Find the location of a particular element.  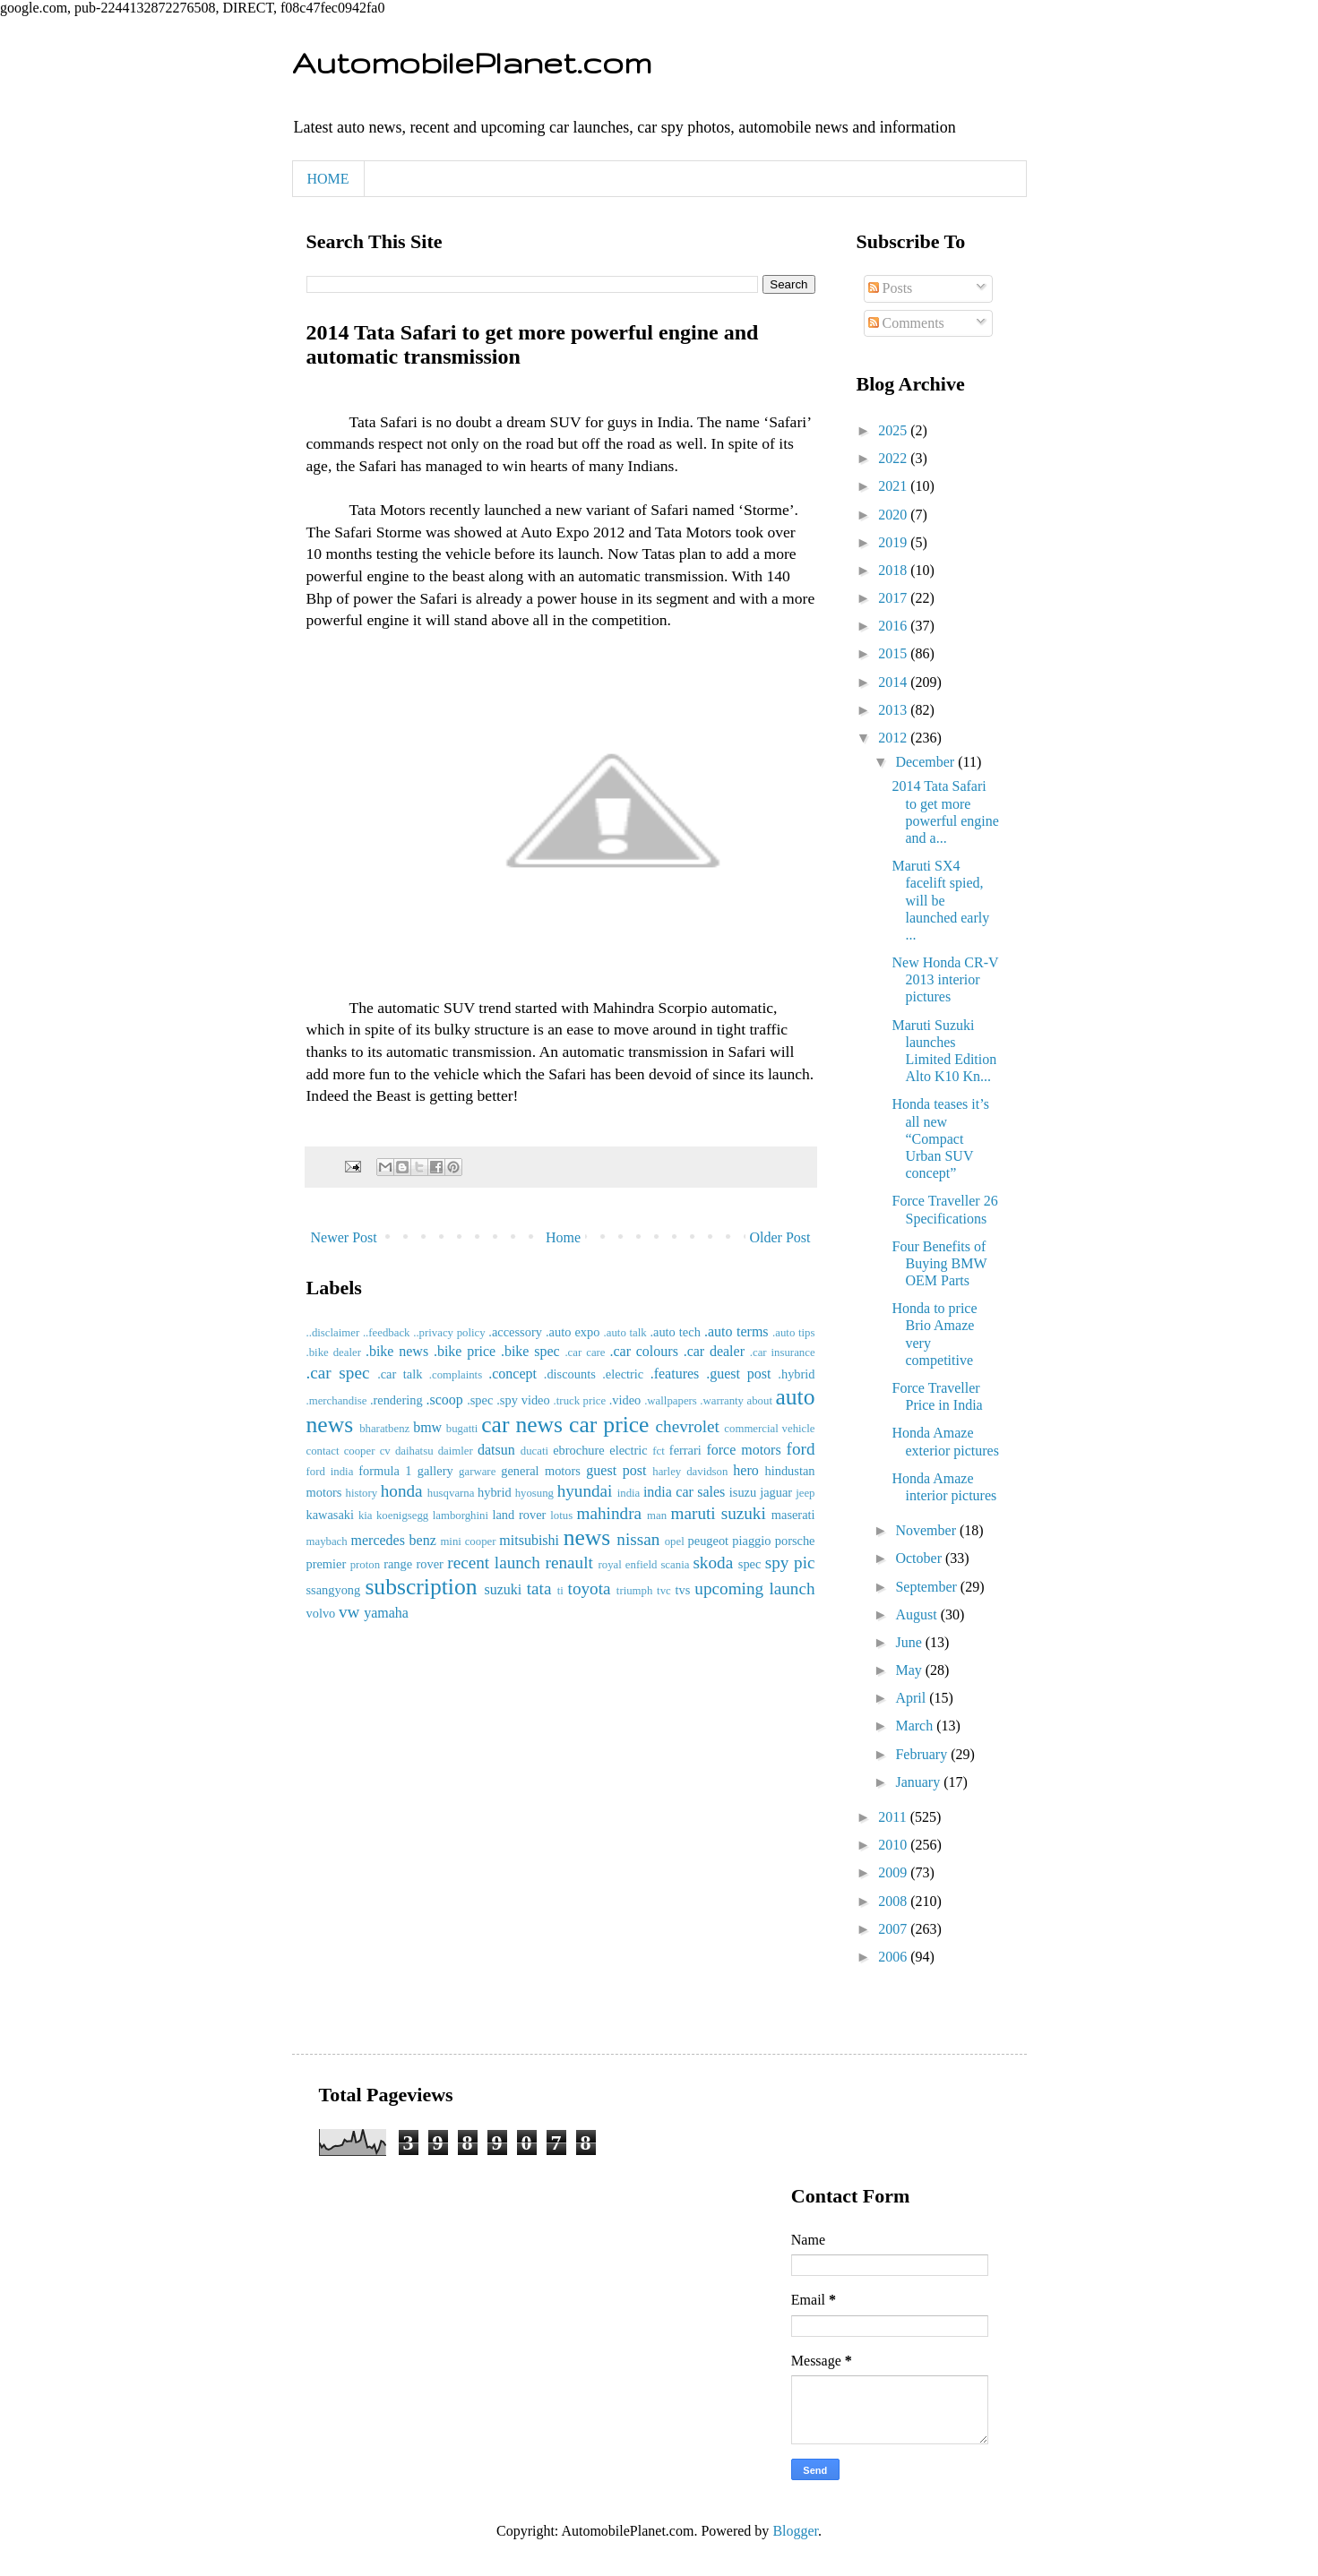

ducati is located at coordinates (534, 1451).